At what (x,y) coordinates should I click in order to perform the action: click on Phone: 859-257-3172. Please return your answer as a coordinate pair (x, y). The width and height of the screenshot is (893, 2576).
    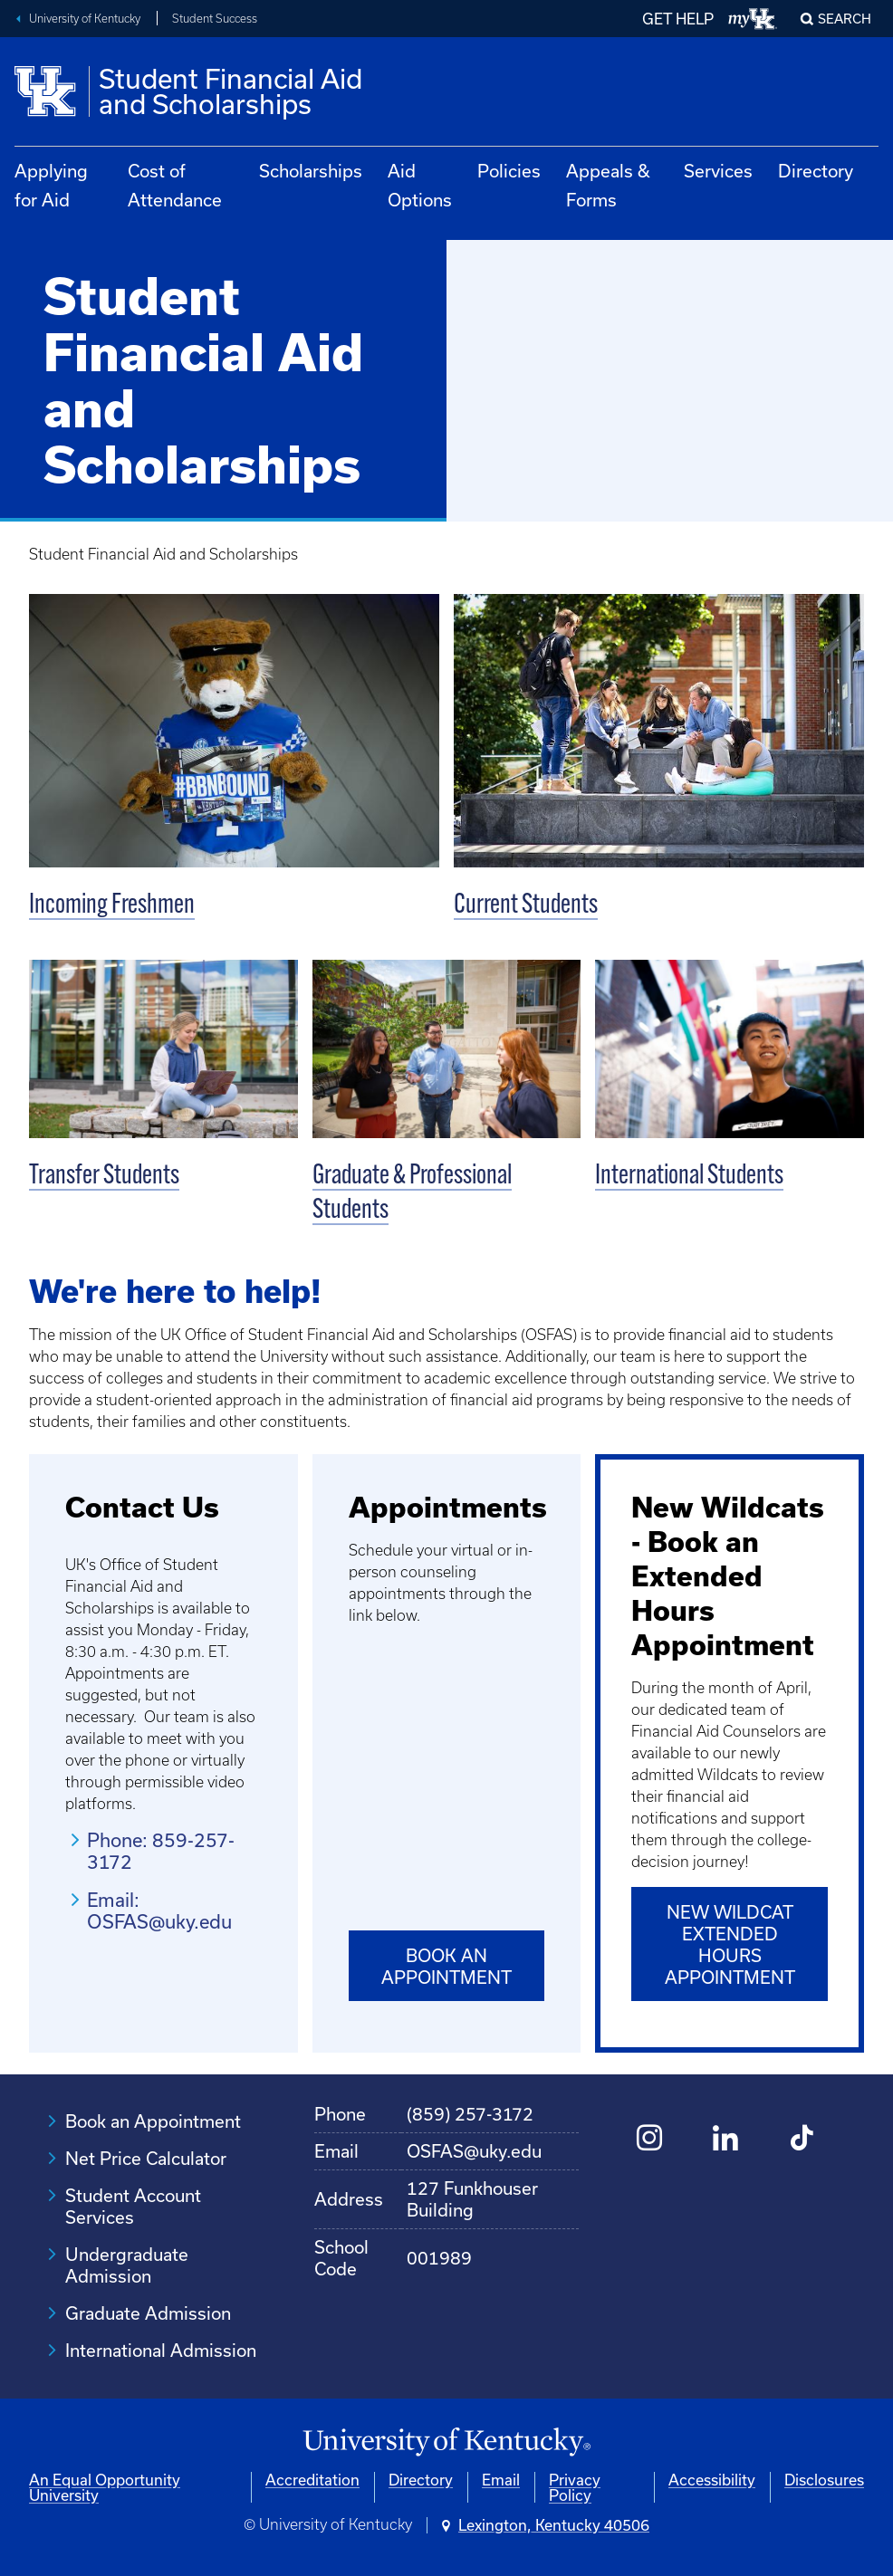
    Looking at the image, I should click on (161, 1850).